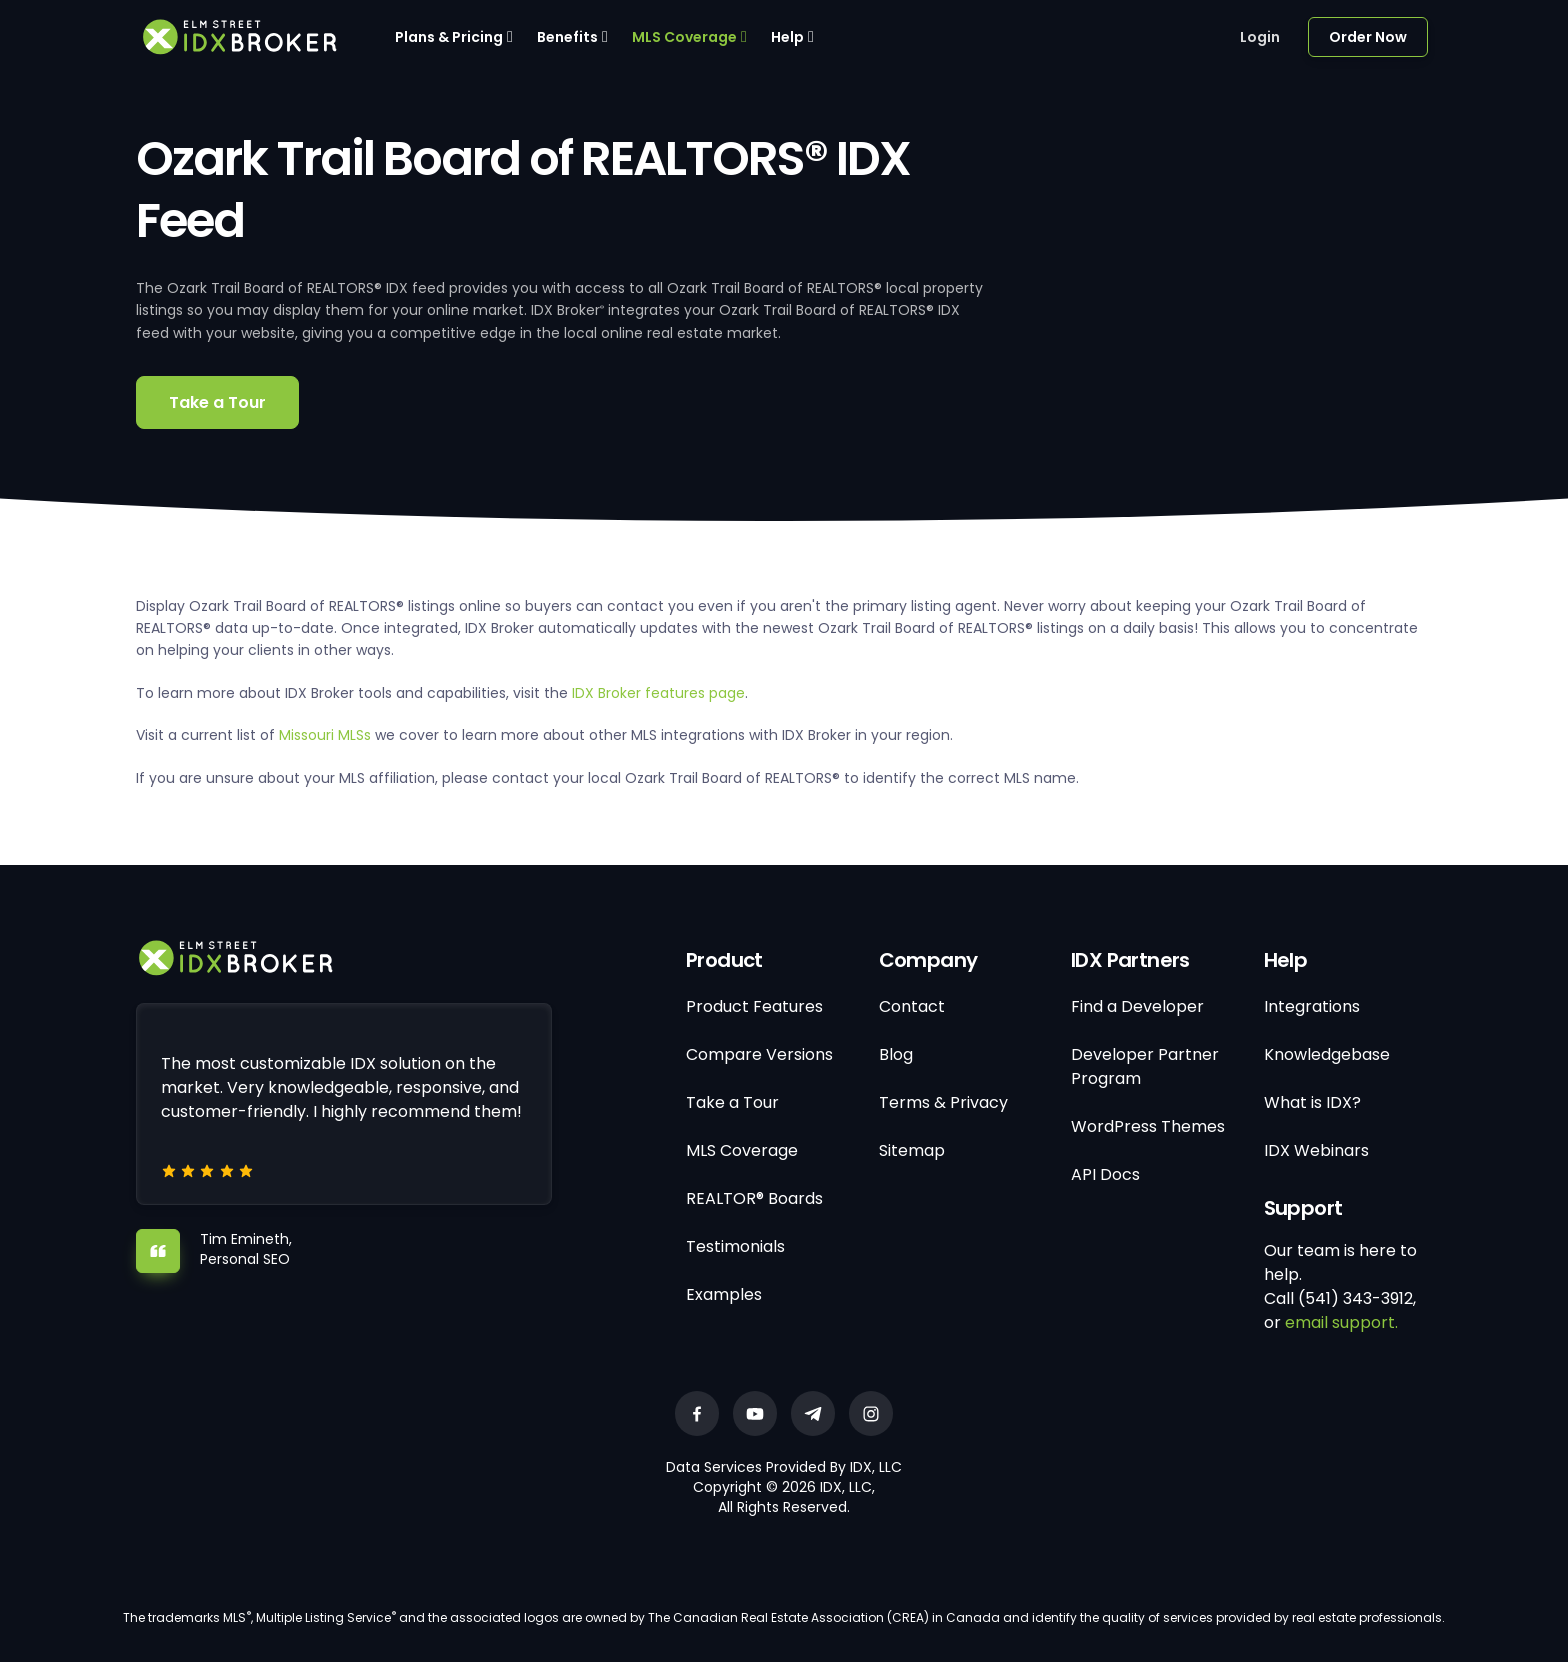 This screenshot has width=1568, height=1662. Describe the element at coordinates (1368, 37) in the screenshot. I see `Order Now` at that location.